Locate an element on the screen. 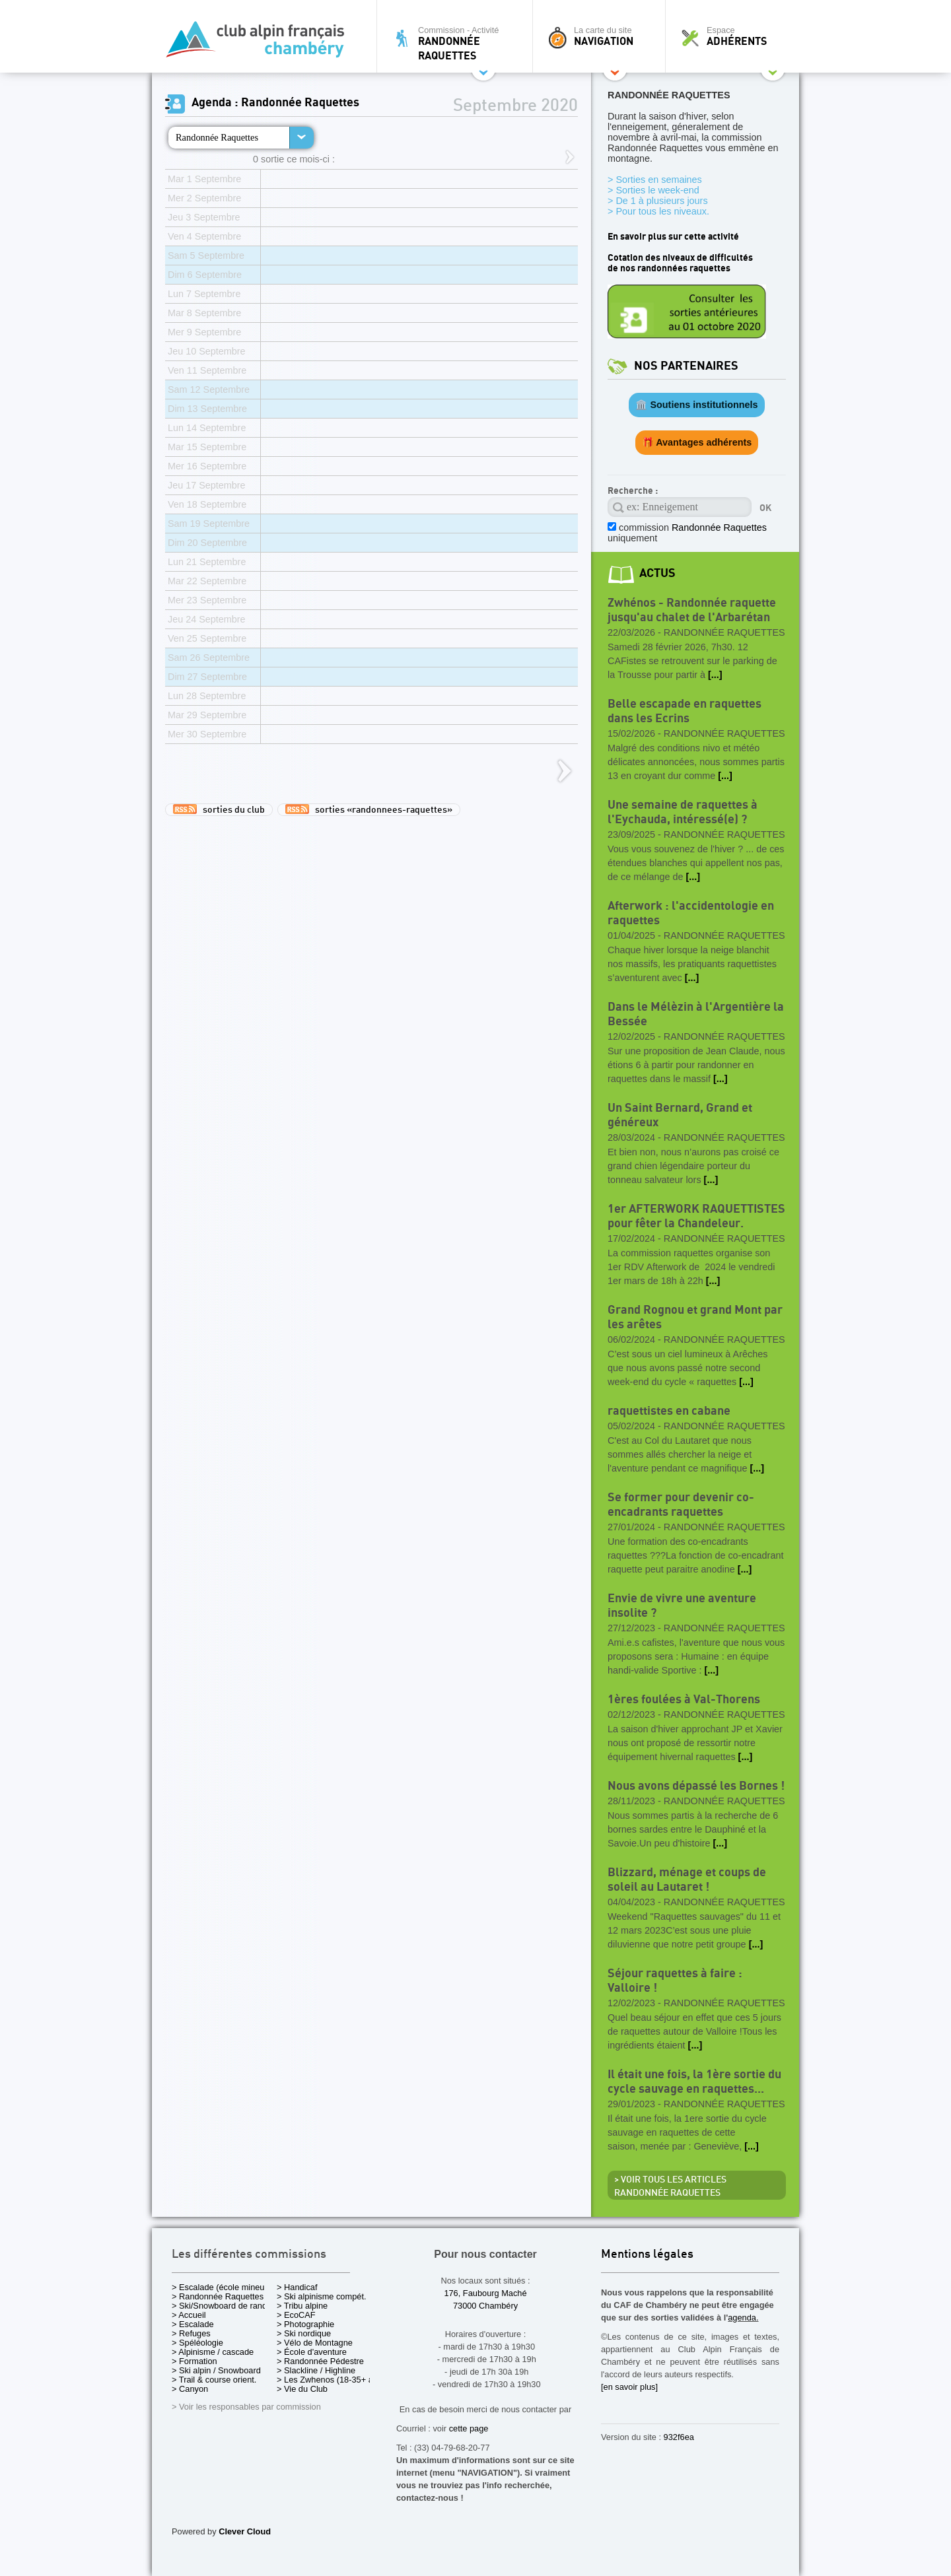 The width and height of the screenshot is (951, 2576). En savoir plus sur cette activité is located at coordinates (673, 237).